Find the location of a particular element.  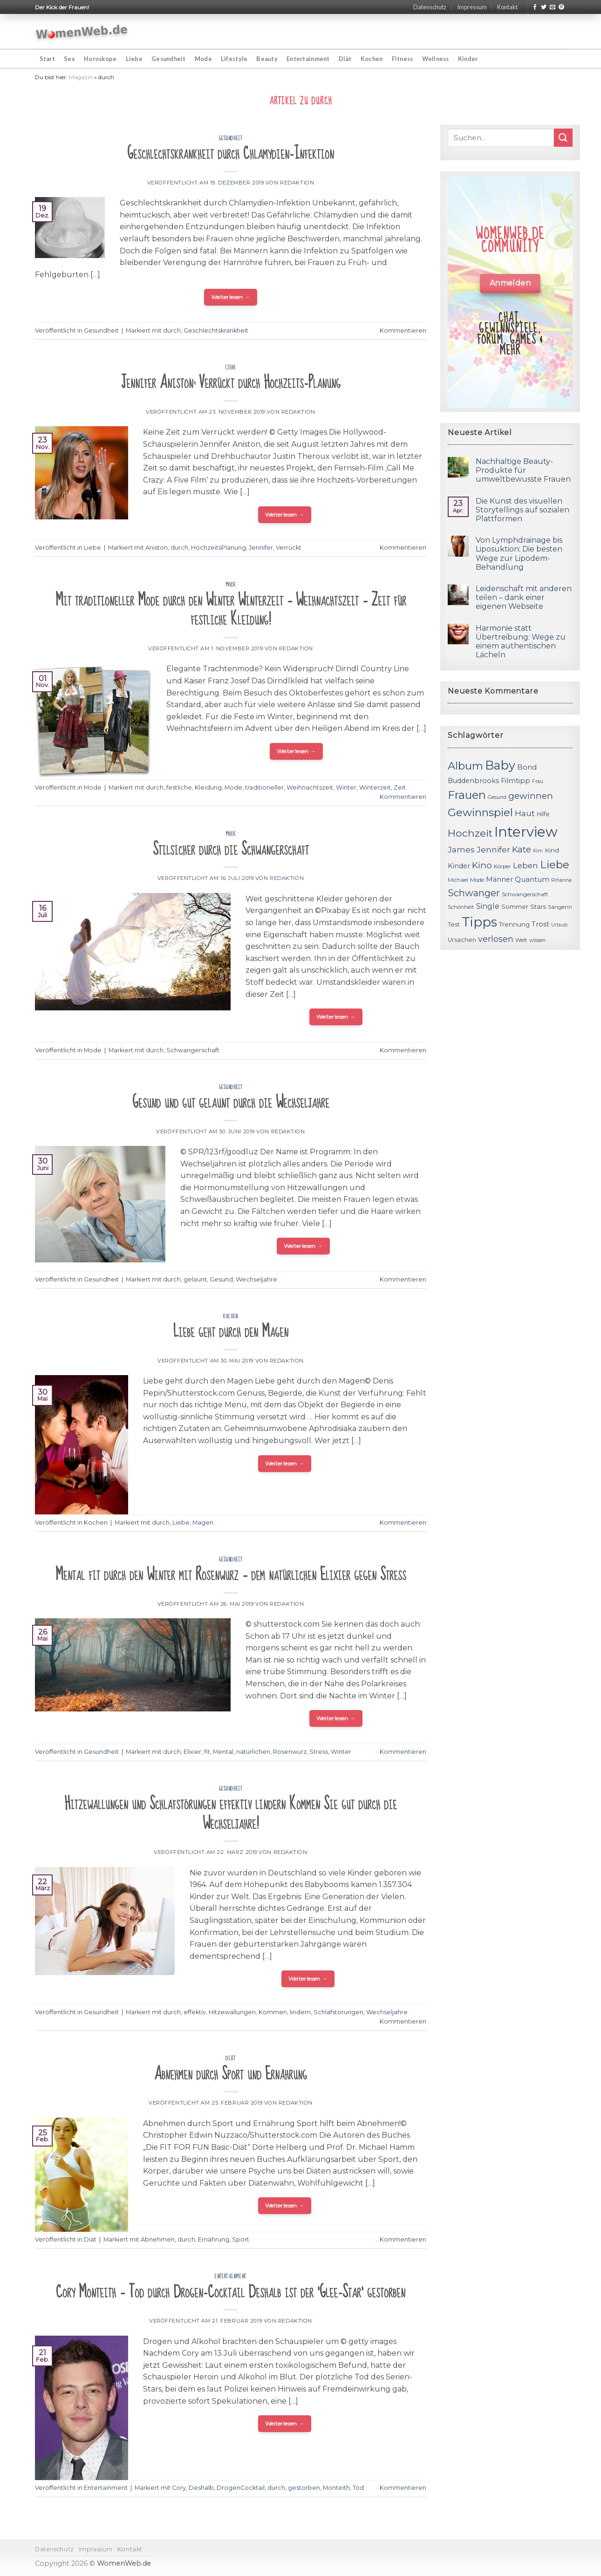

Verrückt is located at coordinates (288, 547).